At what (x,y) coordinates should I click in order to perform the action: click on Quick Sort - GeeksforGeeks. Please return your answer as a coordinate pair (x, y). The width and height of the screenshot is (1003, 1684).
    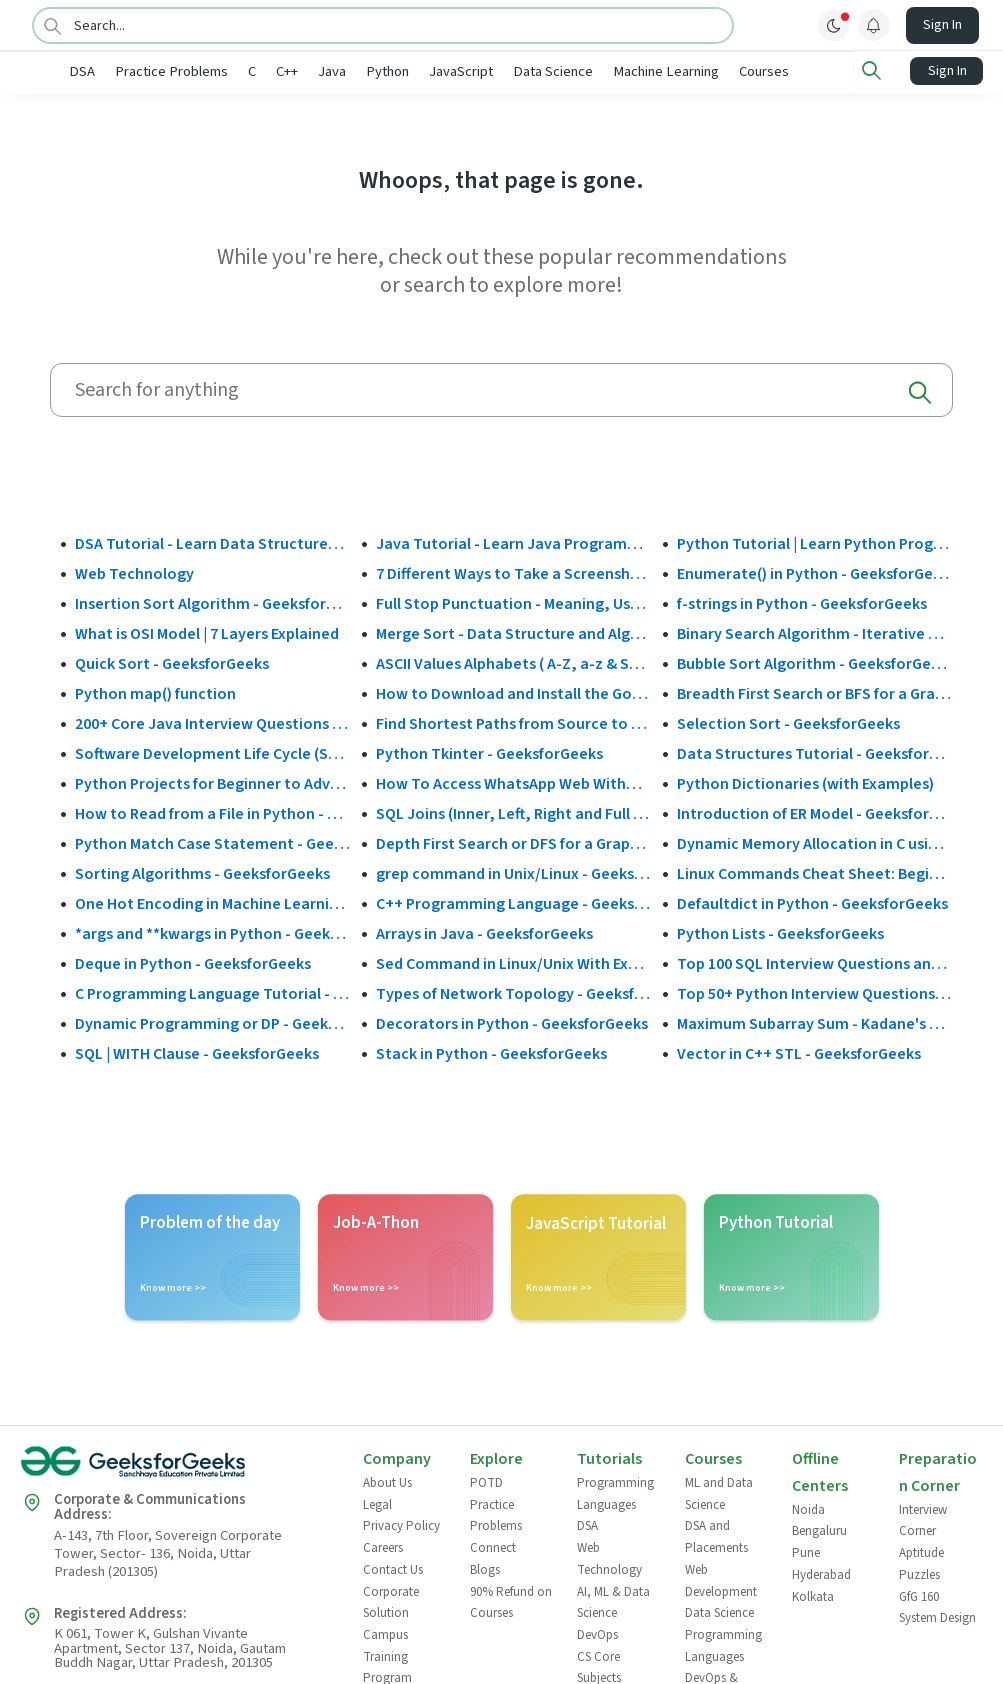
    Looking at the image, I should click on (172, 662).